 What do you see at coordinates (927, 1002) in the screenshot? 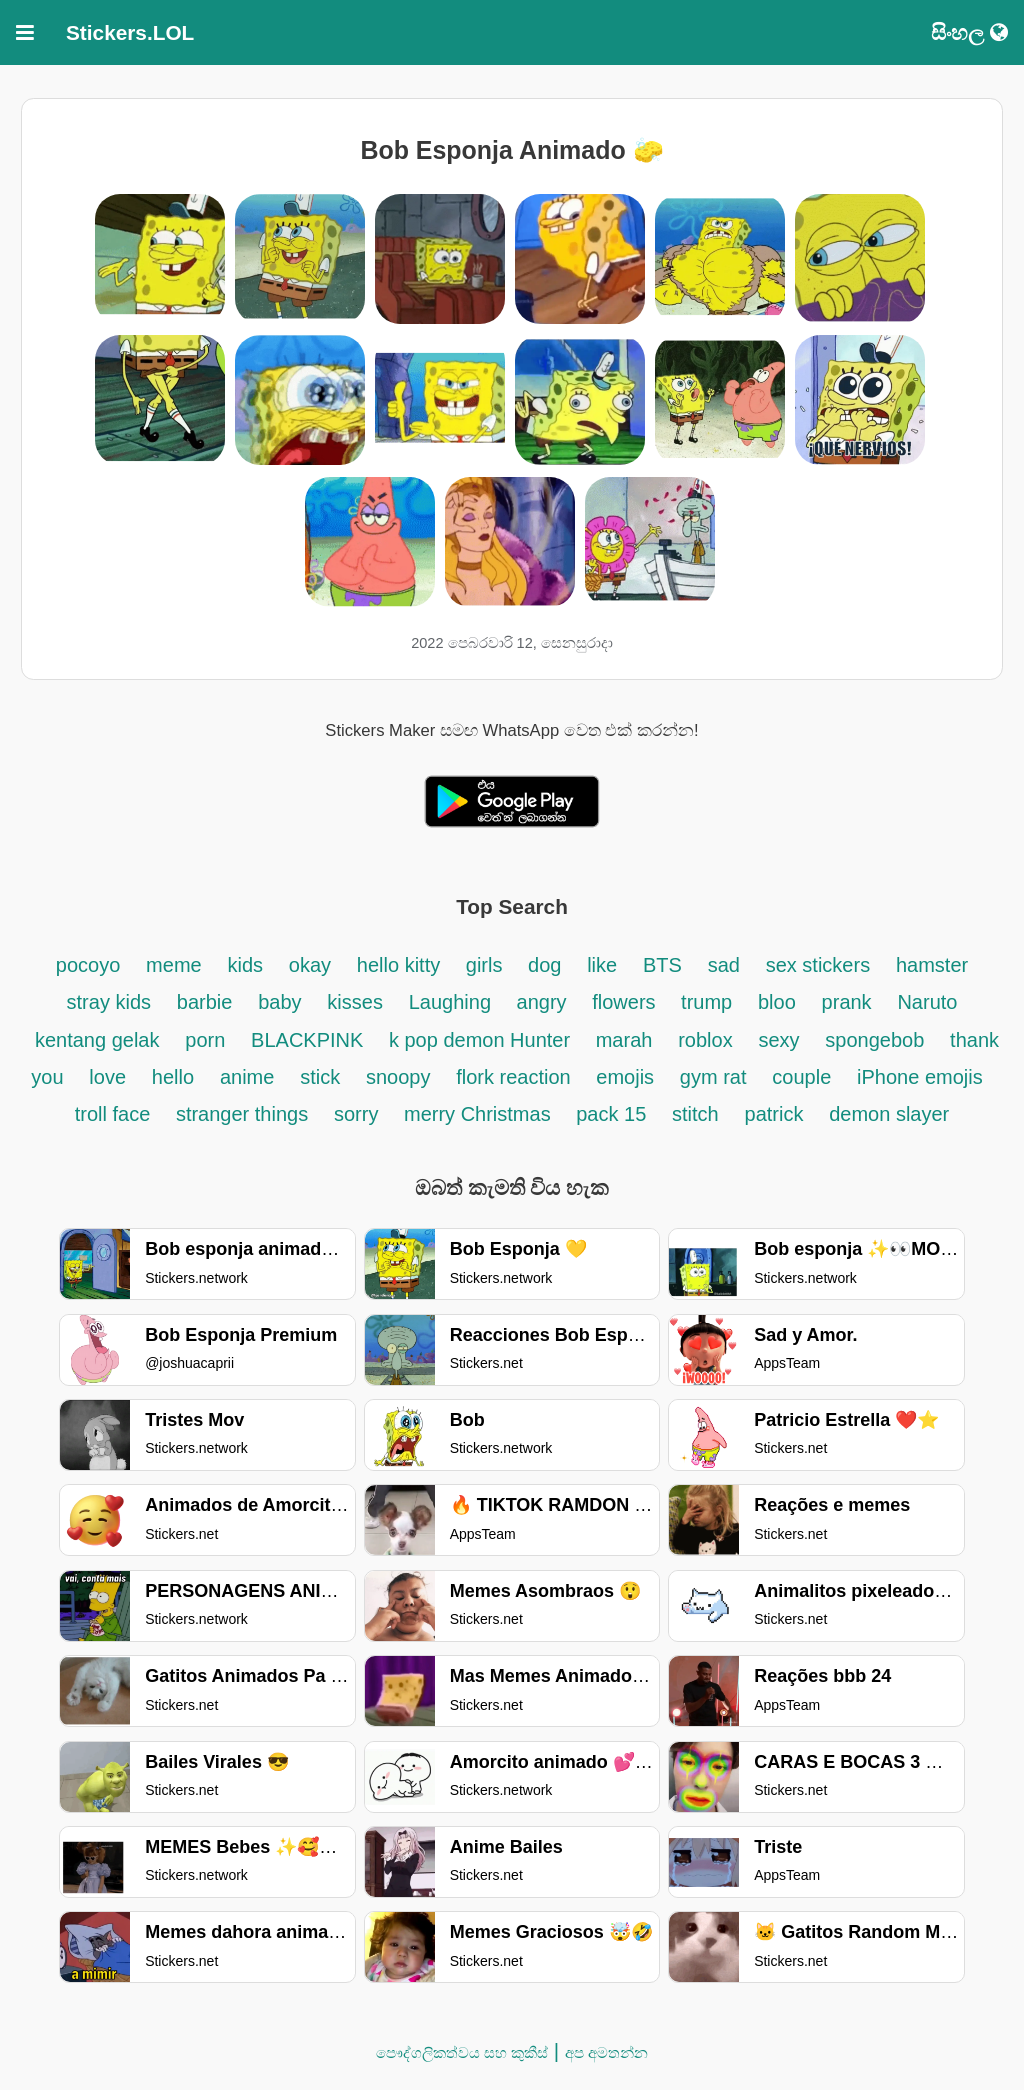
I see `Naruto` at bounding box center [927, 1002].